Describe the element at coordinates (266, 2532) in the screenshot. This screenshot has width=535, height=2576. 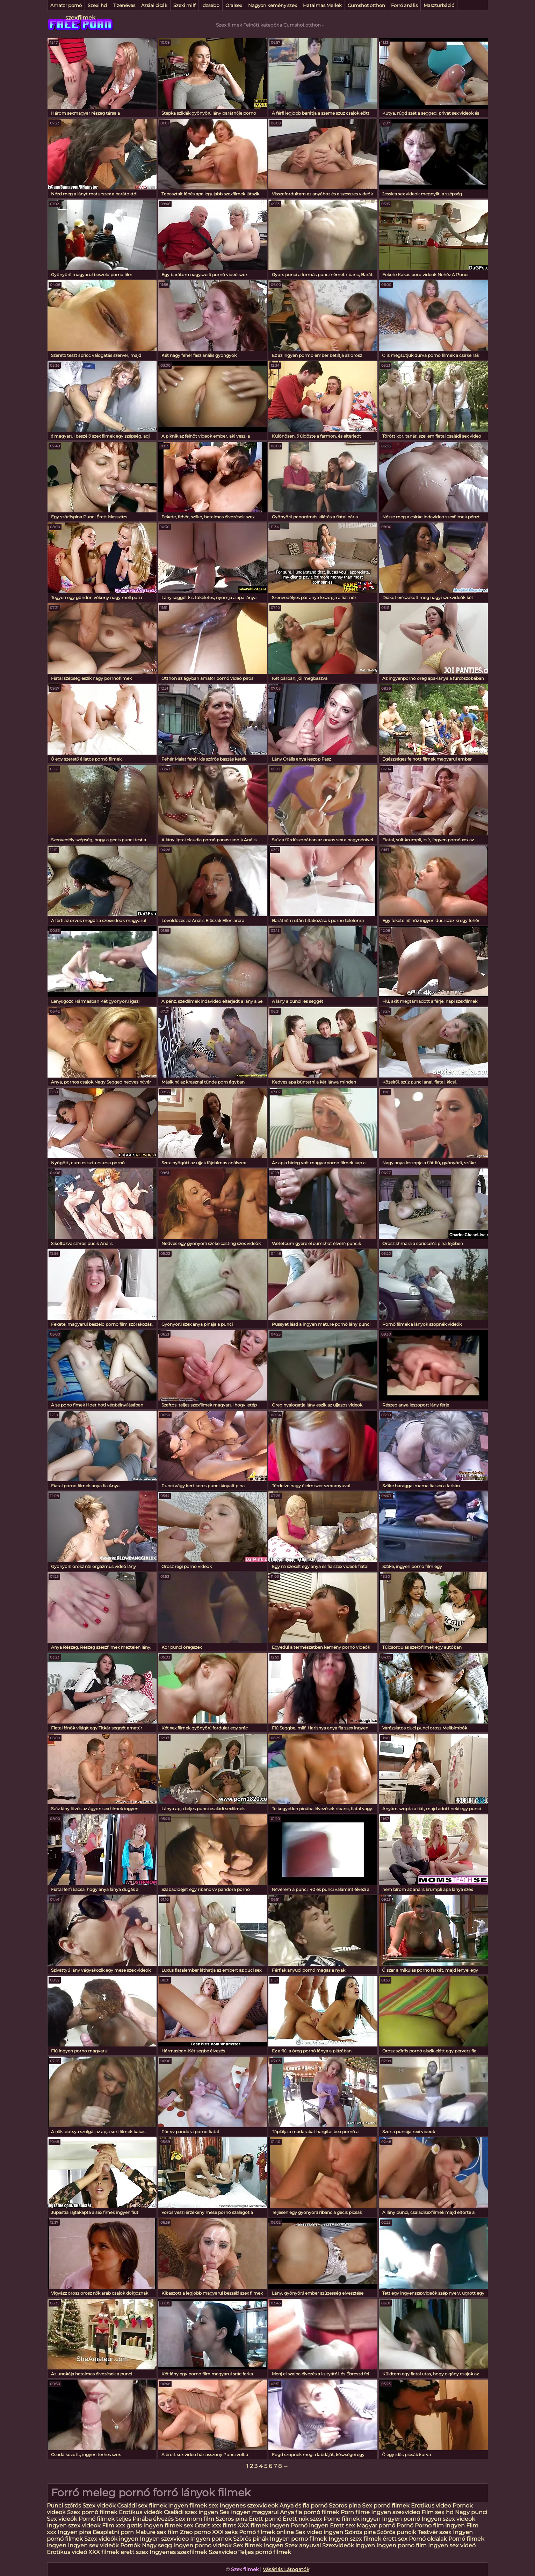
I see `Pornó filmek online` at that location.